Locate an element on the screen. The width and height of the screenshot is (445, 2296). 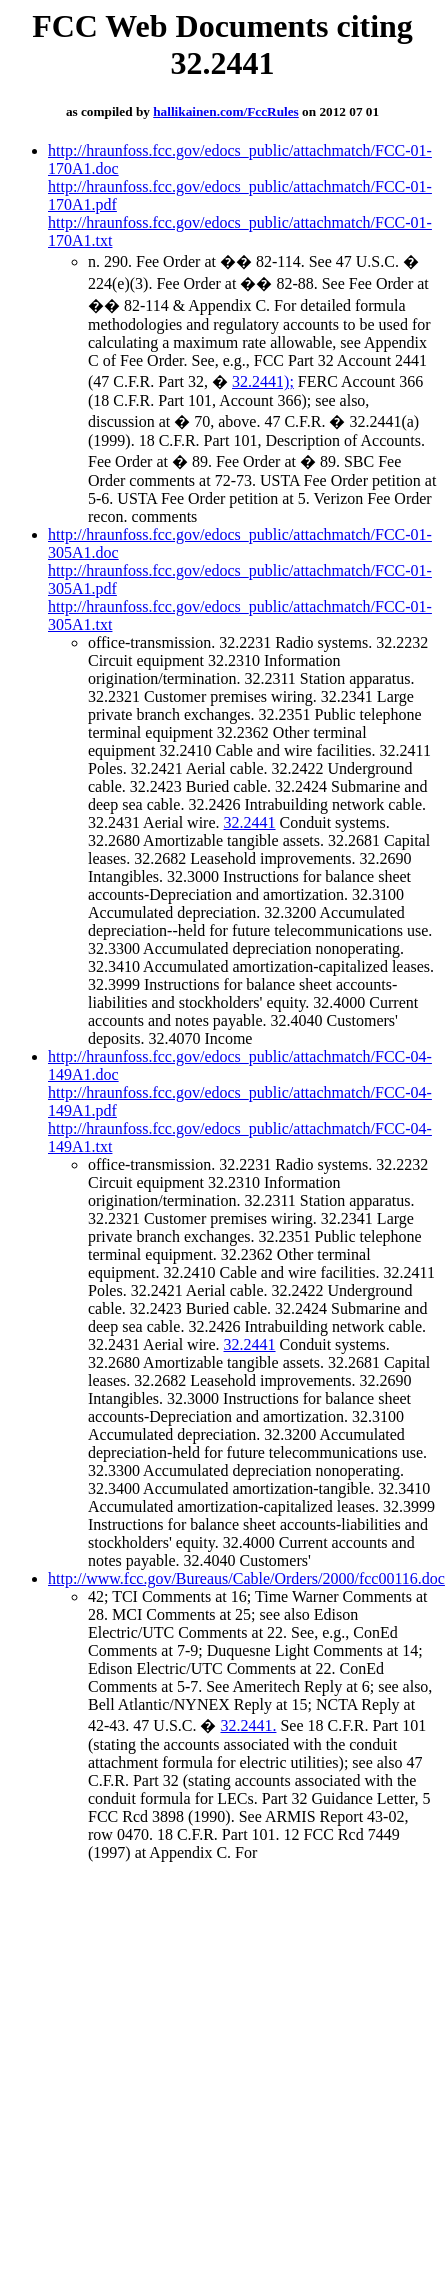
32.2441); is located at coordinates (263, 381).